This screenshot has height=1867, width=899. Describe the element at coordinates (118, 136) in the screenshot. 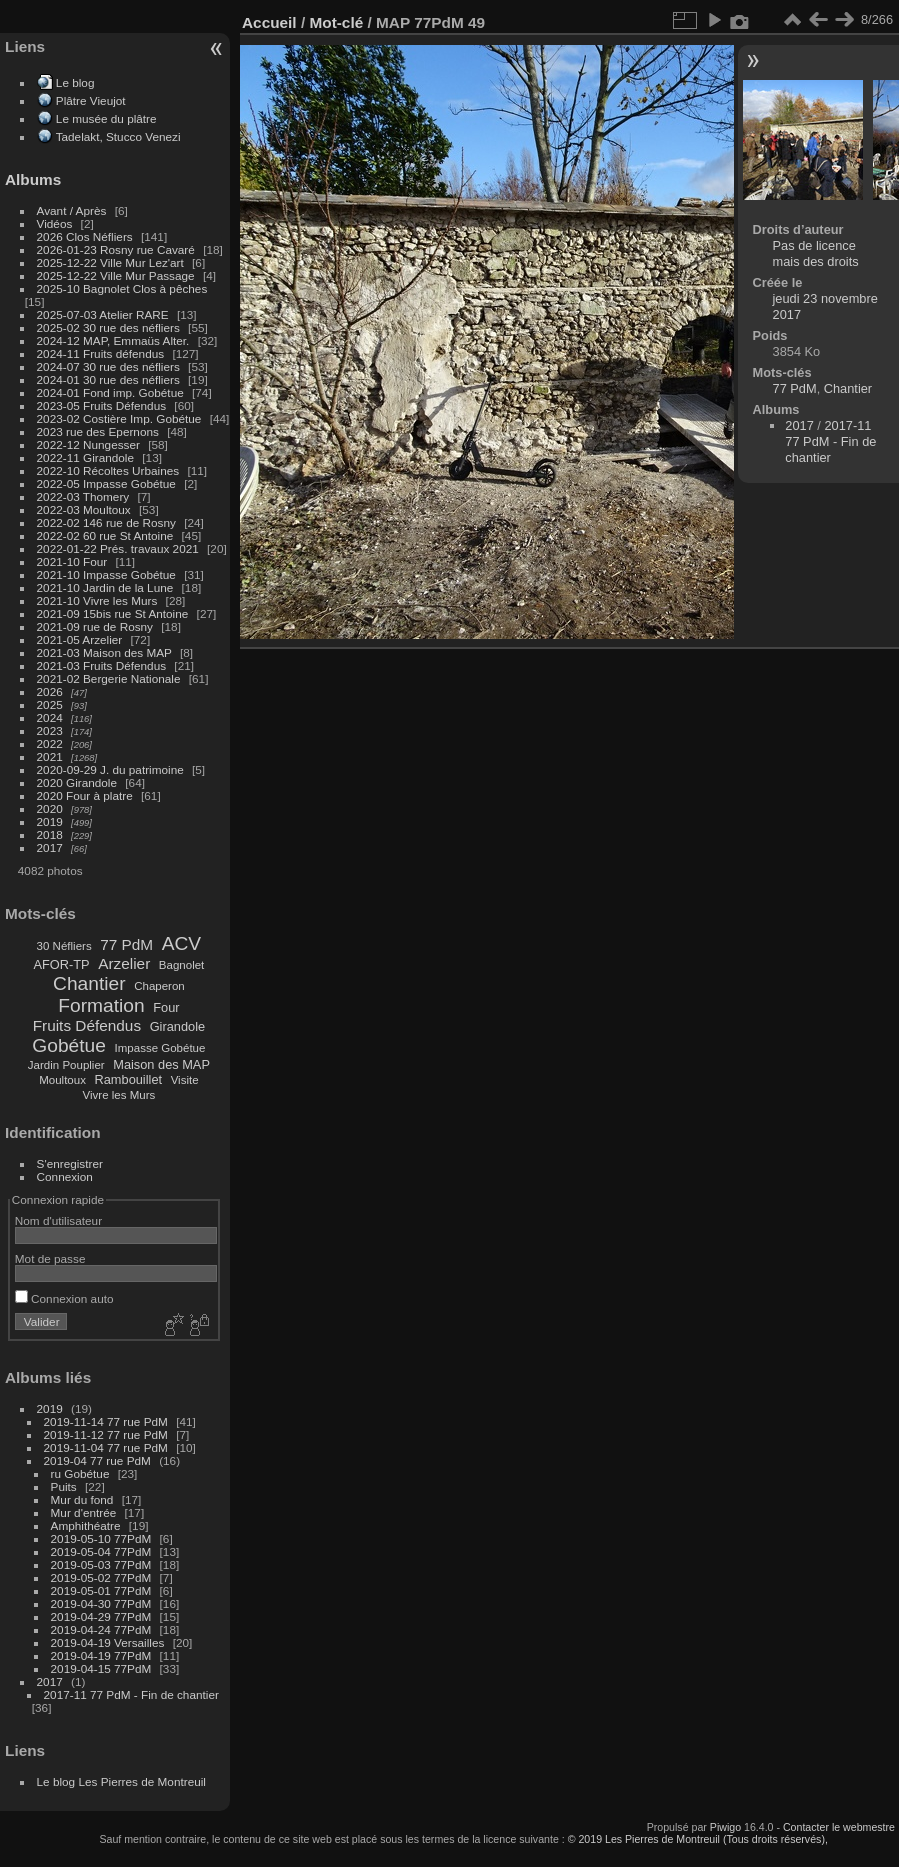

I see `Tadelakt, Stucco Venezi` at that location.